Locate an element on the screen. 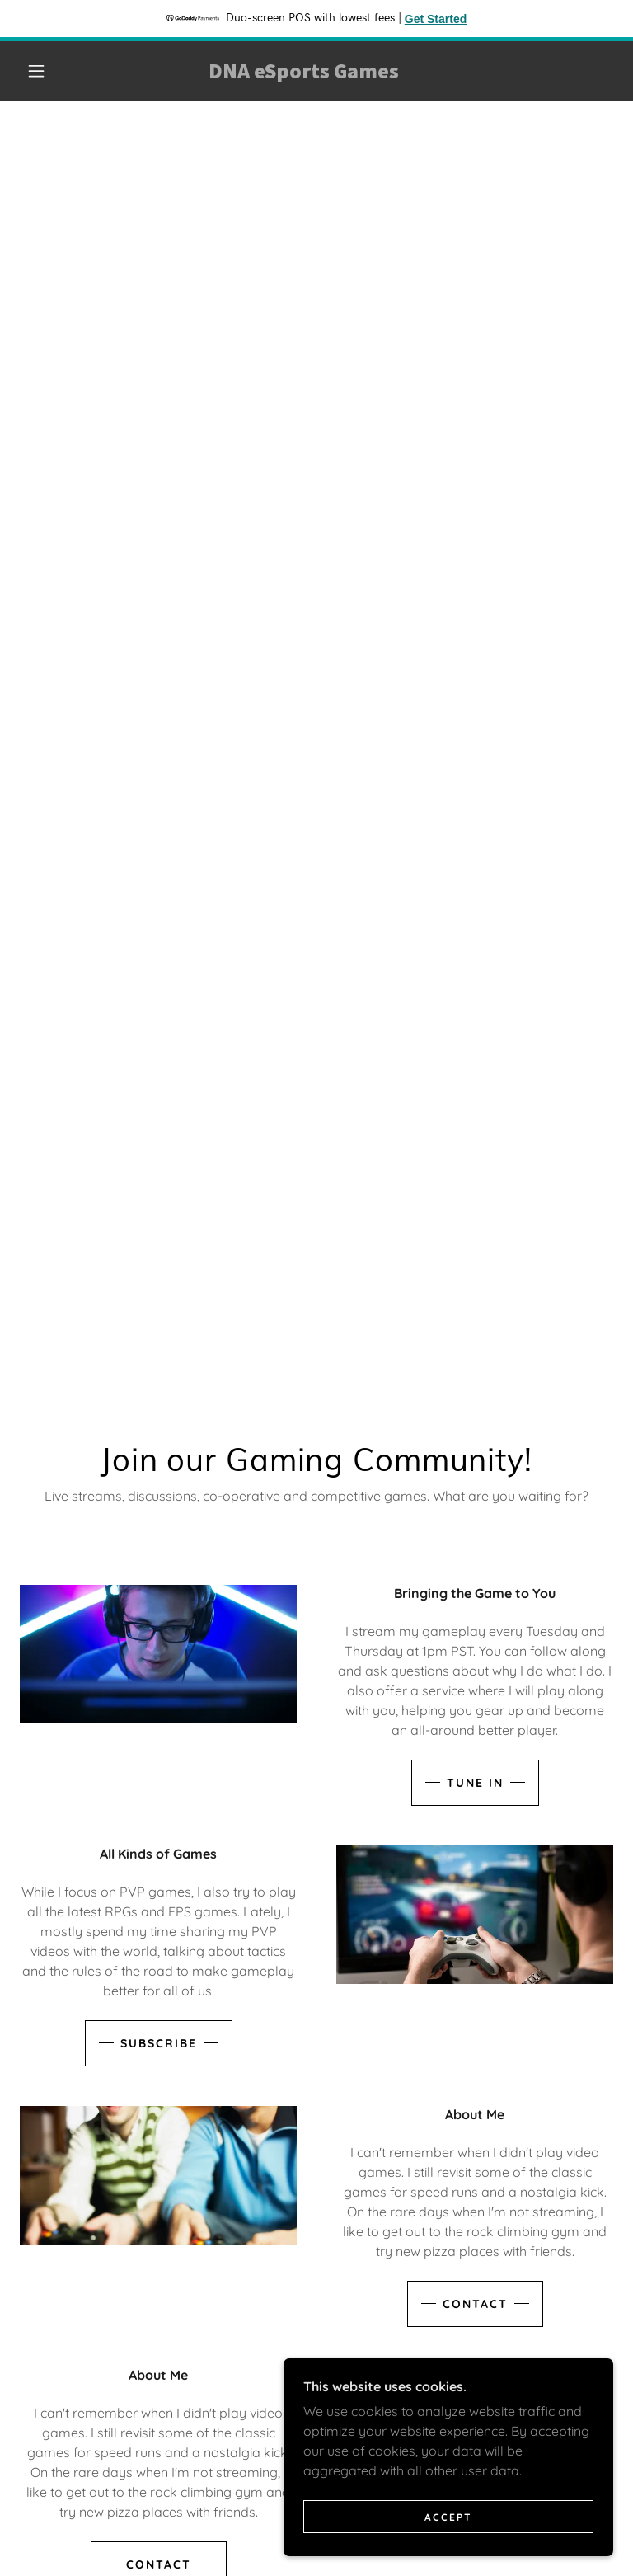 Image resolution: width=633 pixels, height=2576 pixels. [link] is located at coordinates (303, 73).